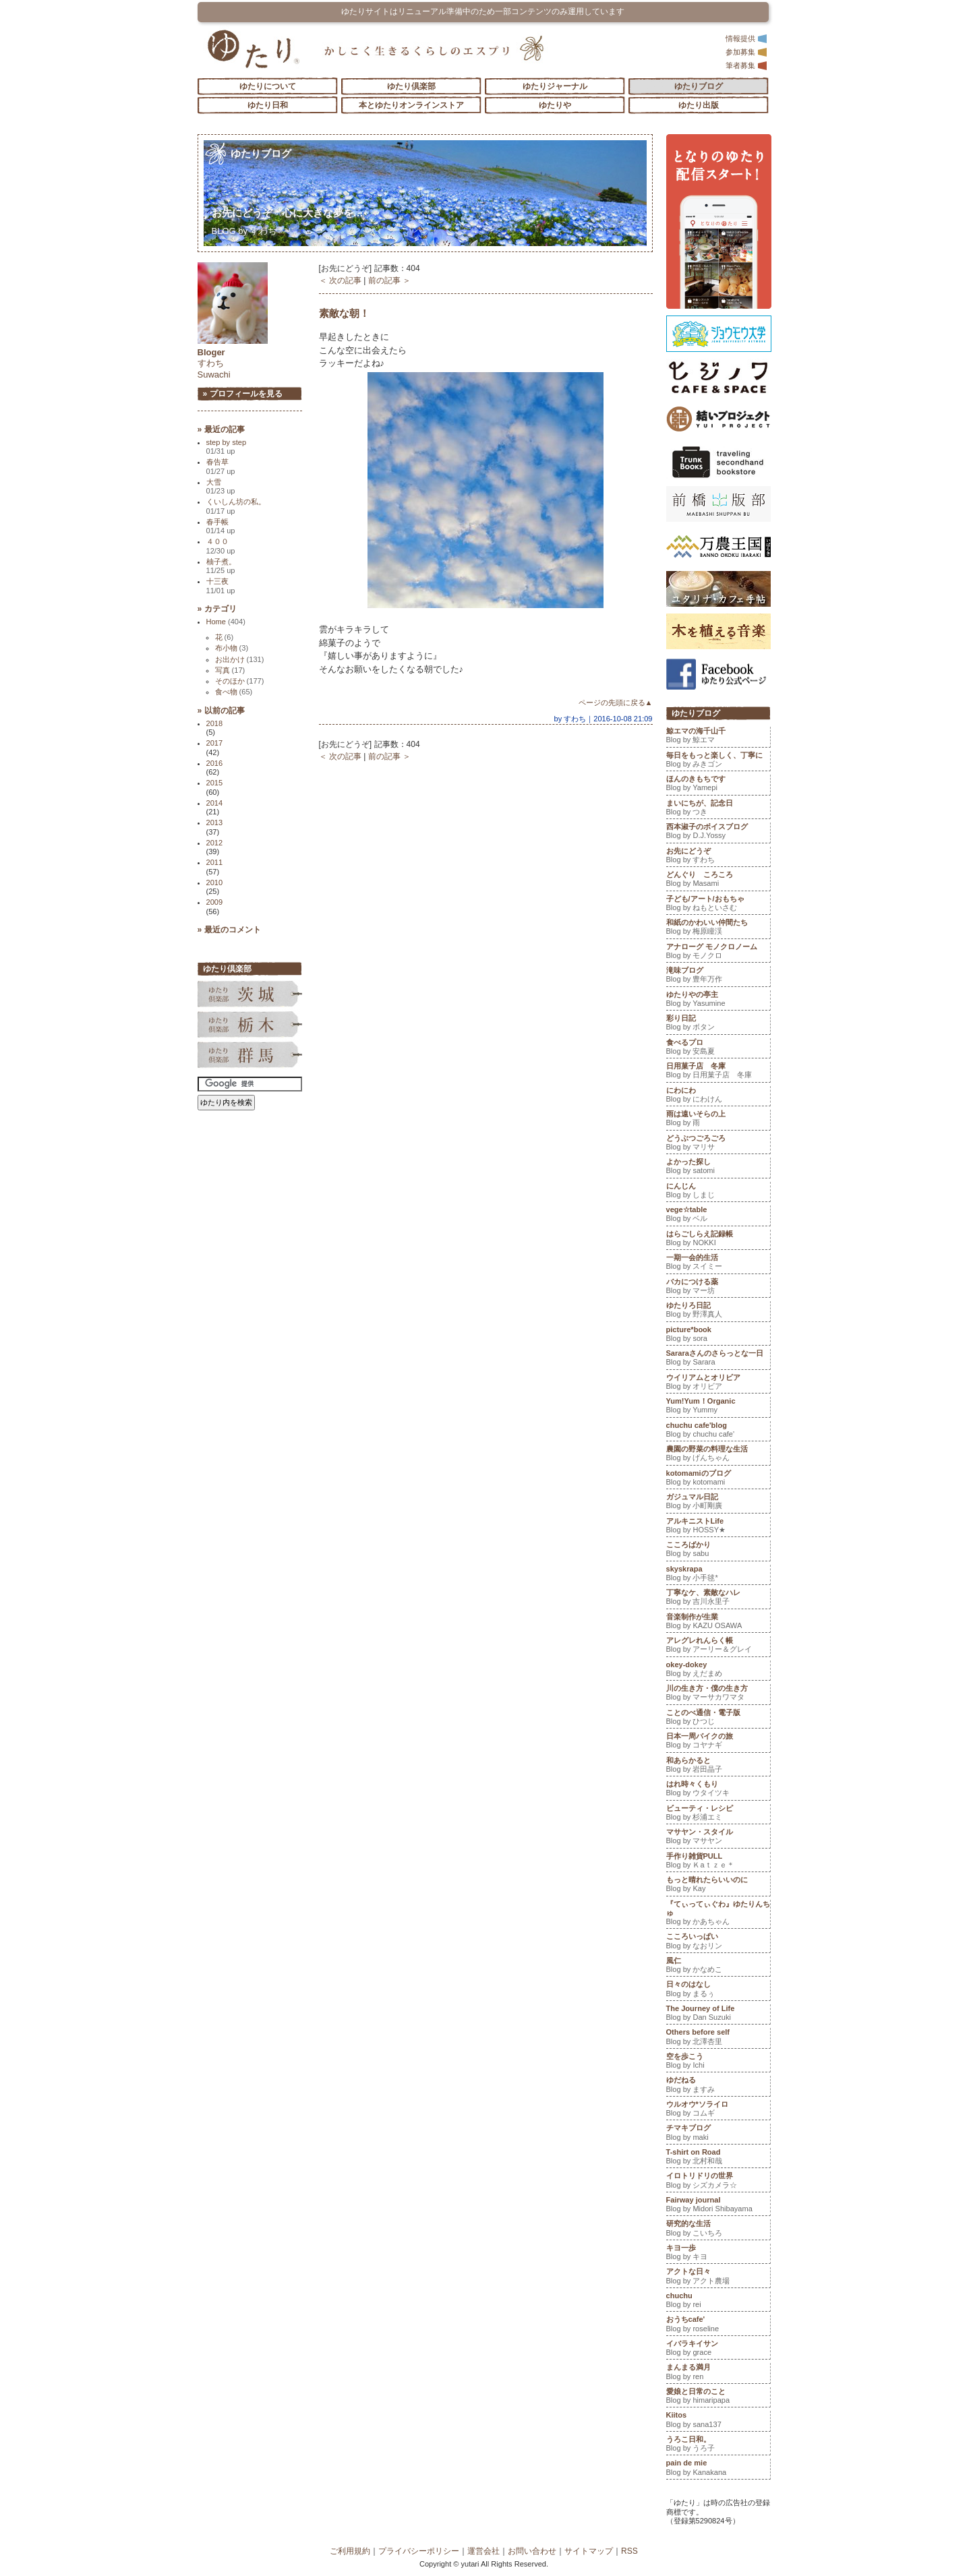  Describe the element at coordinates (718, 1120) in the screenshot. I see `雨は遠いそらの上` at that location.